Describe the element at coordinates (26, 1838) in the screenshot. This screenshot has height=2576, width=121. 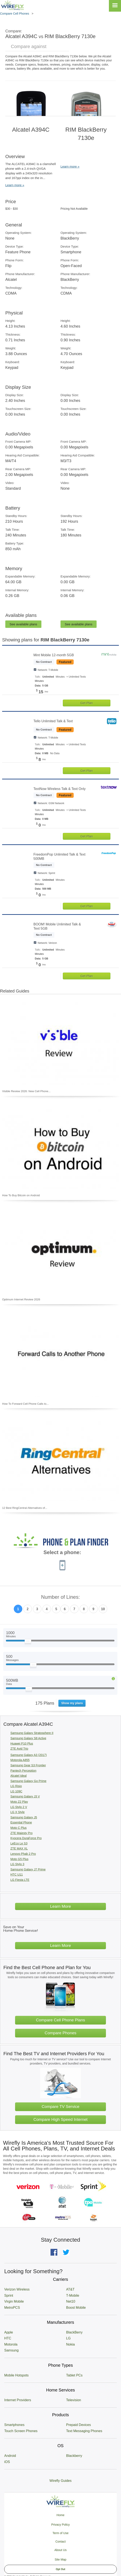
I see `Kyocera DuraForce Pro` at that location.